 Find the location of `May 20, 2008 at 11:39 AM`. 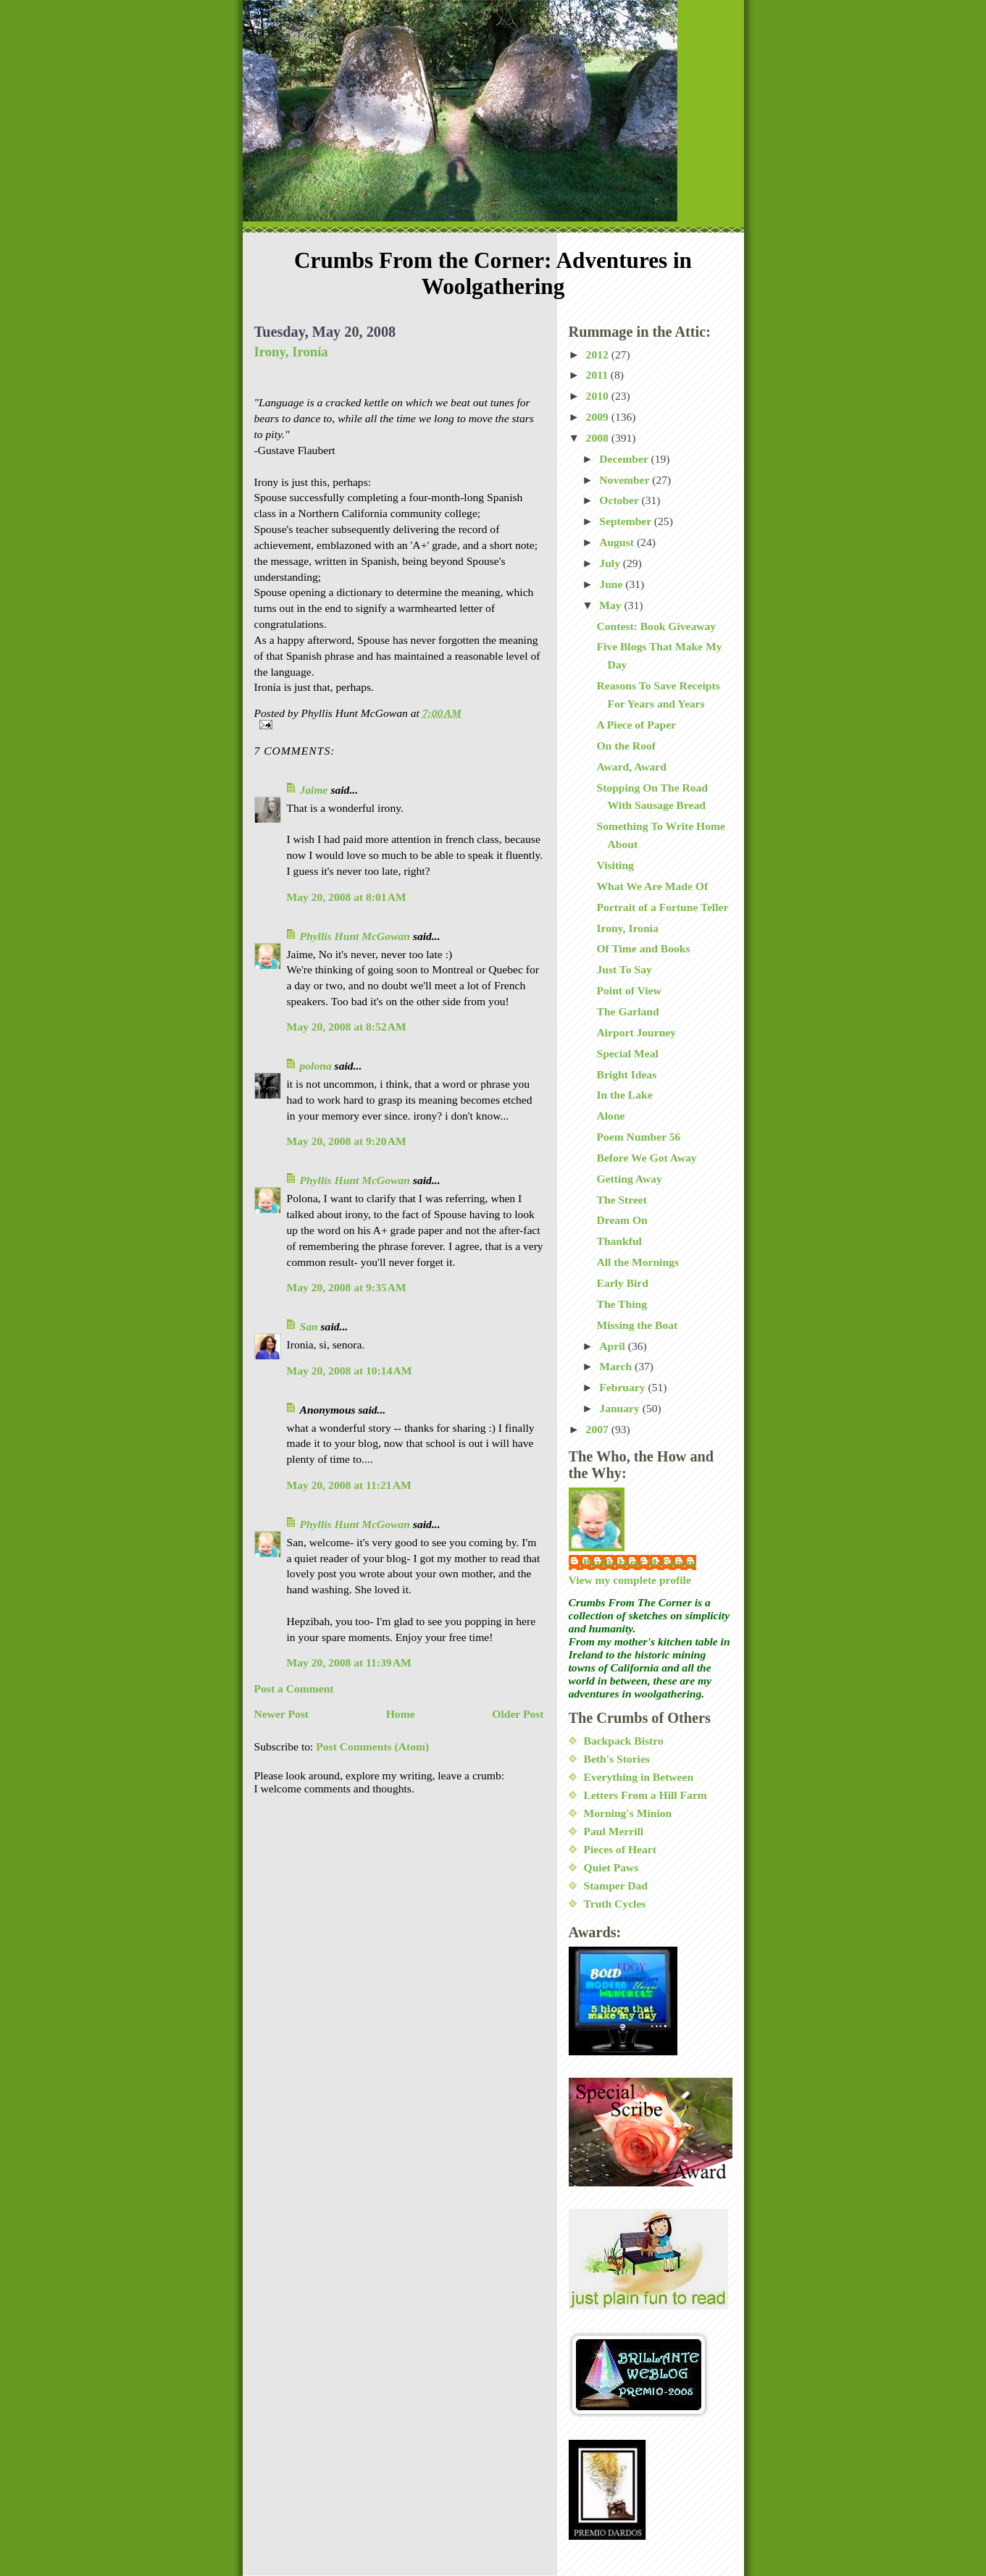

May 20, 2008 at 11:39 AM is located at coordinates (349, 1662).